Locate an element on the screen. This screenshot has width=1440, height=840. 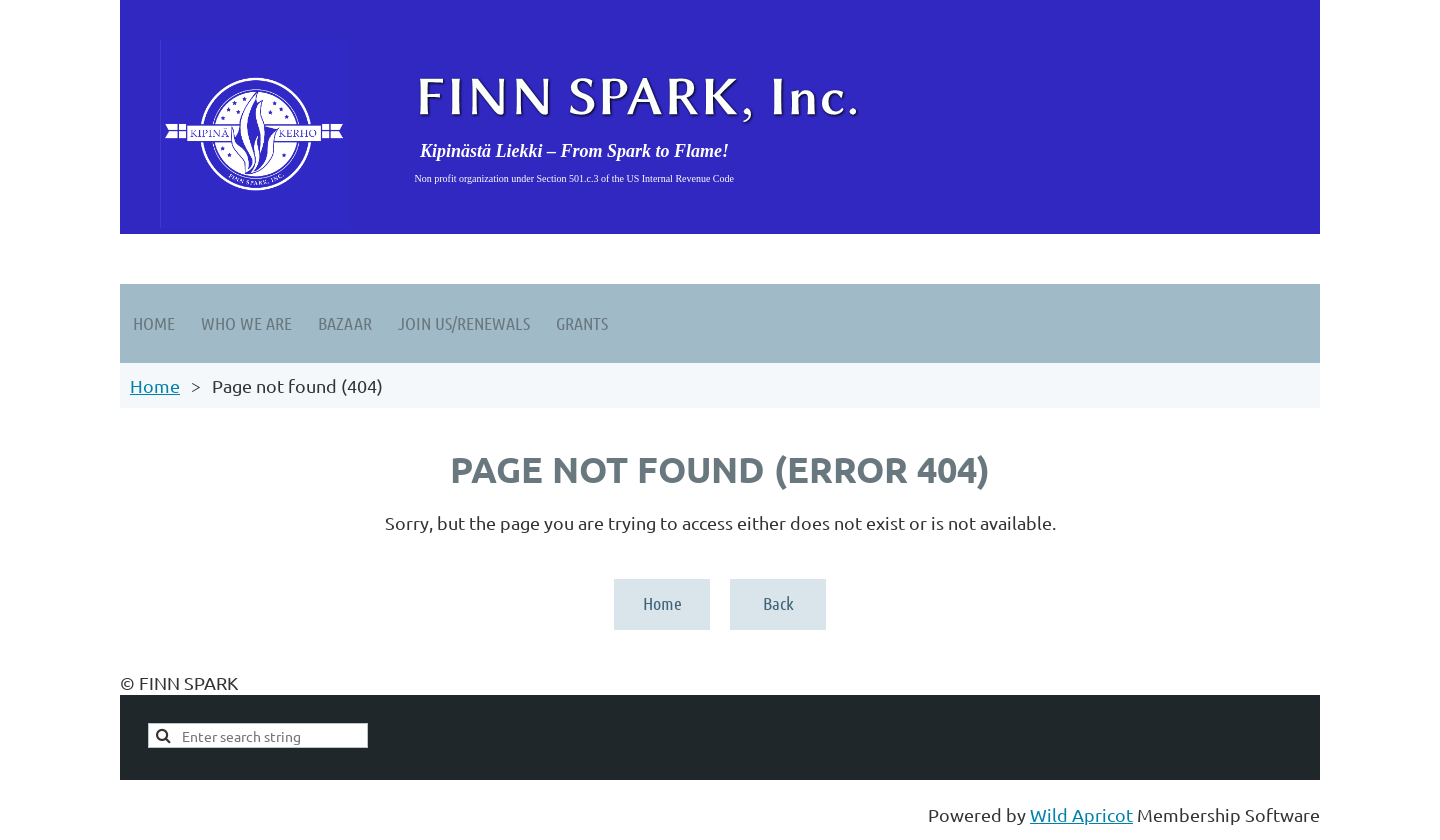
Back is located at coordinates (778, 603).